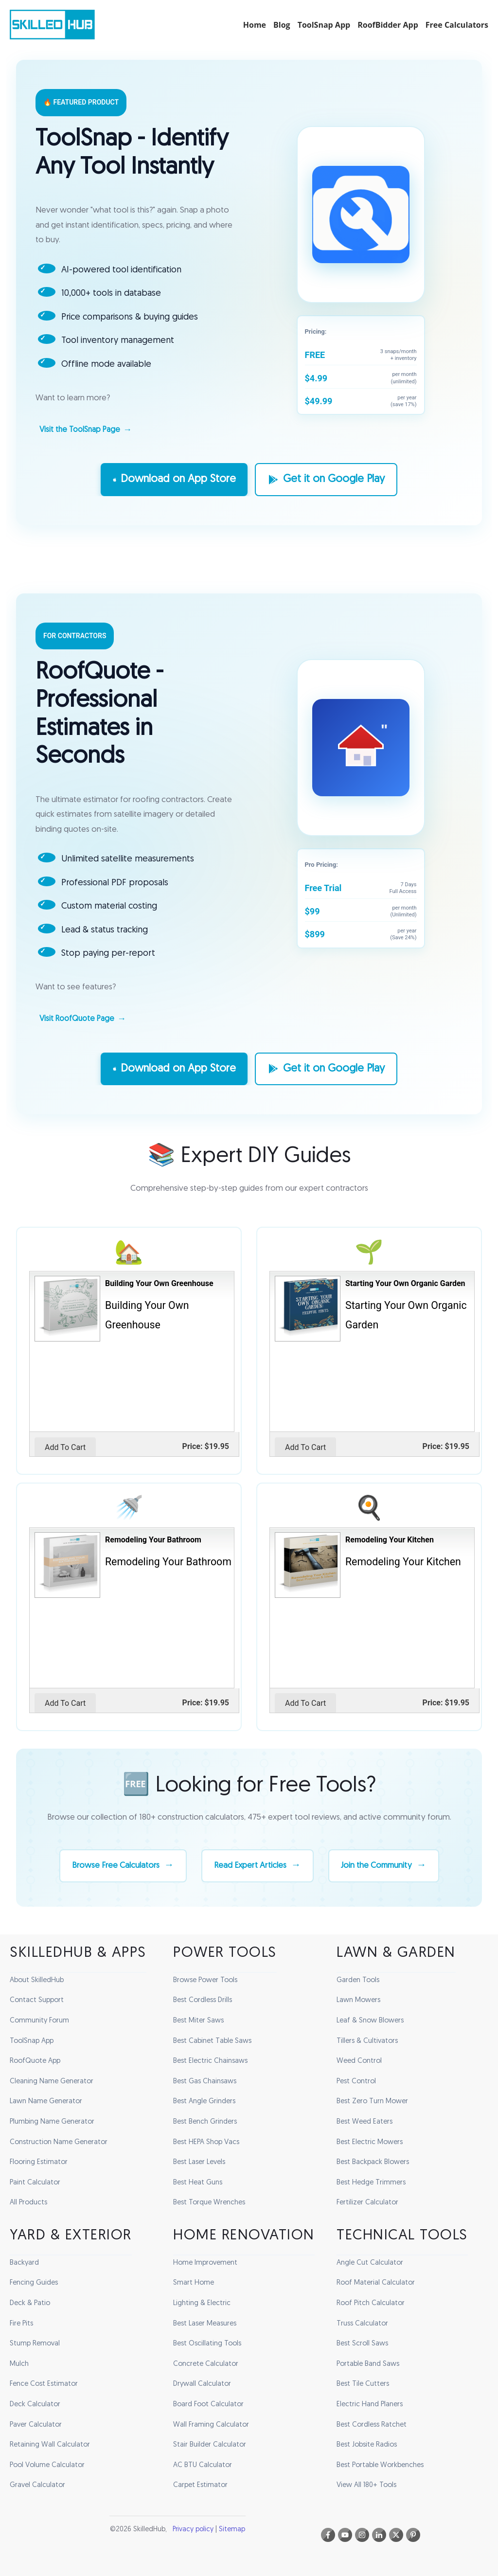 The height and width of the screenshot is (2576, 498). I want to click on Smart Home, so click(193, 2283).